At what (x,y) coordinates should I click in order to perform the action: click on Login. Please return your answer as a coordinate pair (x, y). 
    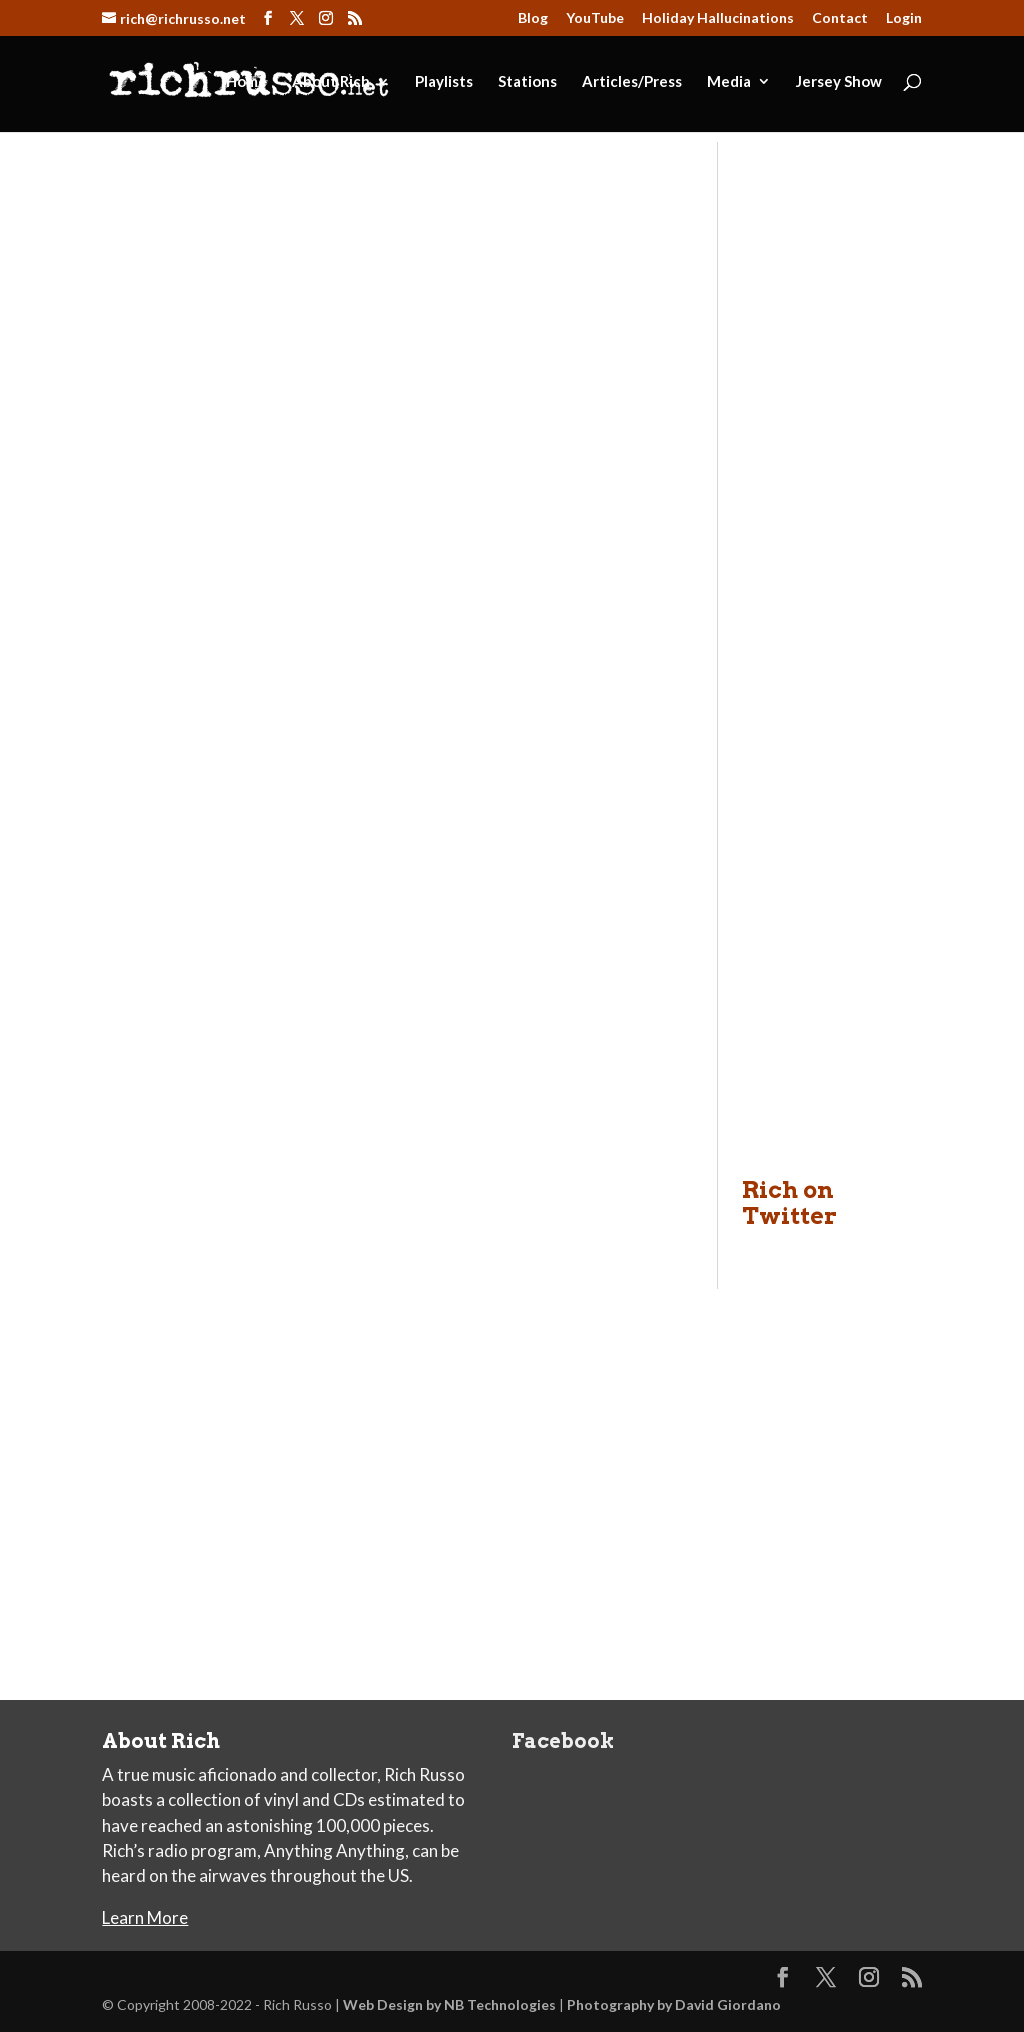
    Looking at the image, I should click on (904, 18).